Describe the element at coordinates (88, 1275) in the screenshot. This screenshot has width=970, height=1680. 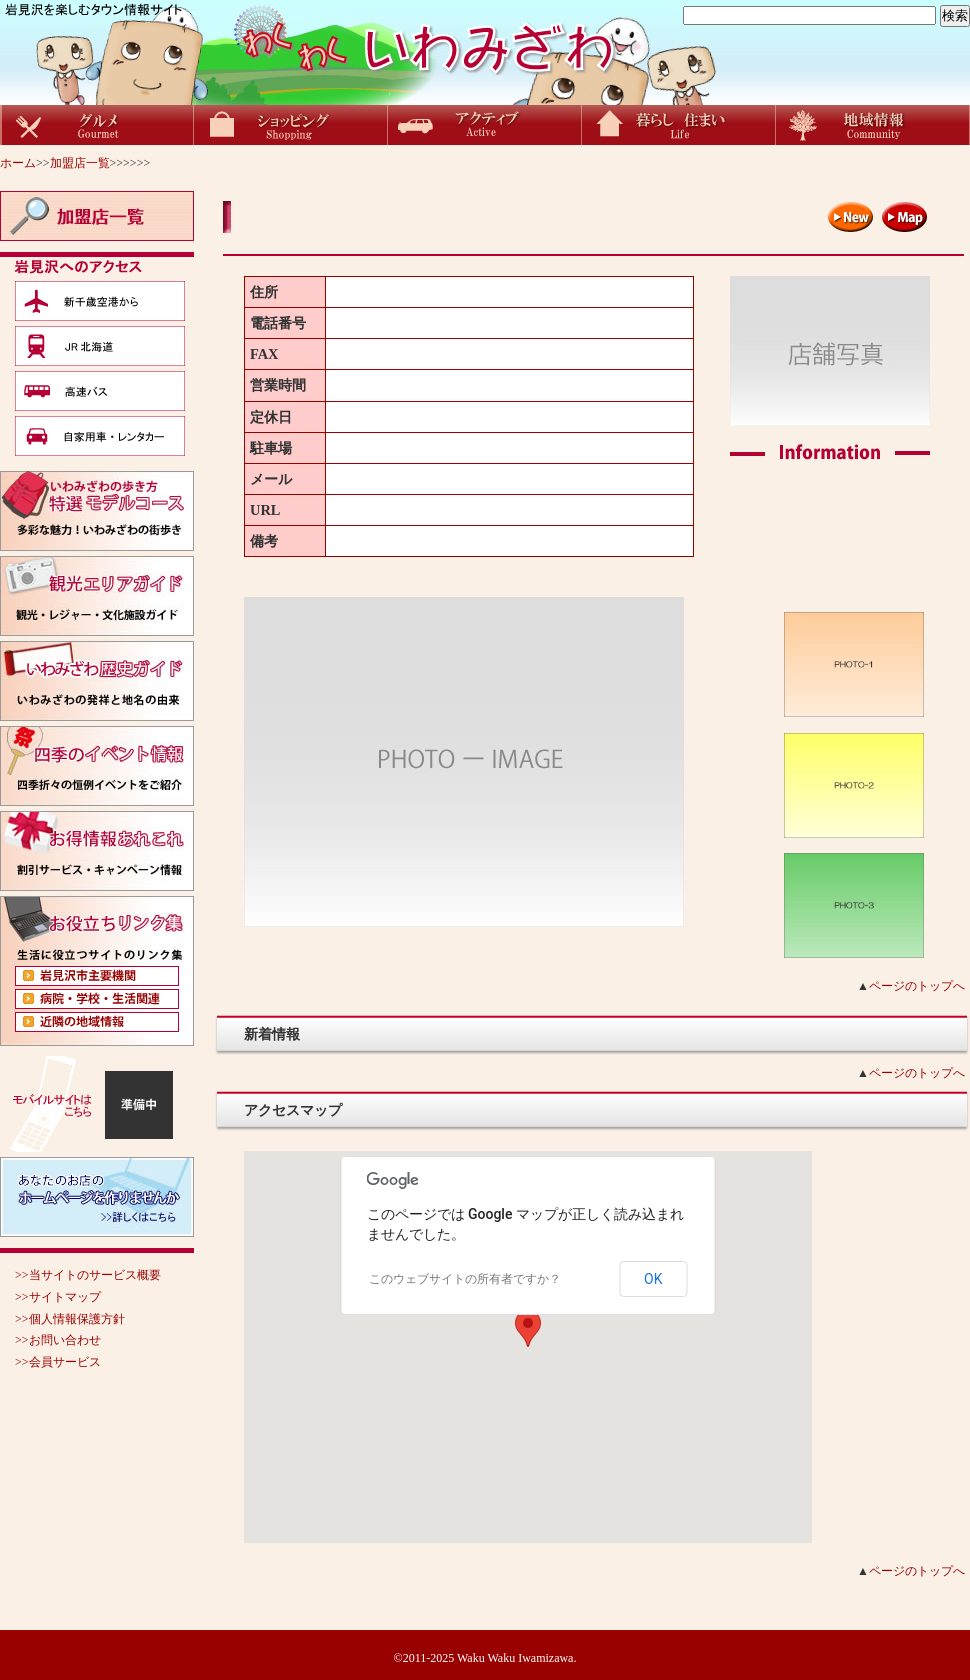
I see `>>当サイトのサービス概要` at that location.